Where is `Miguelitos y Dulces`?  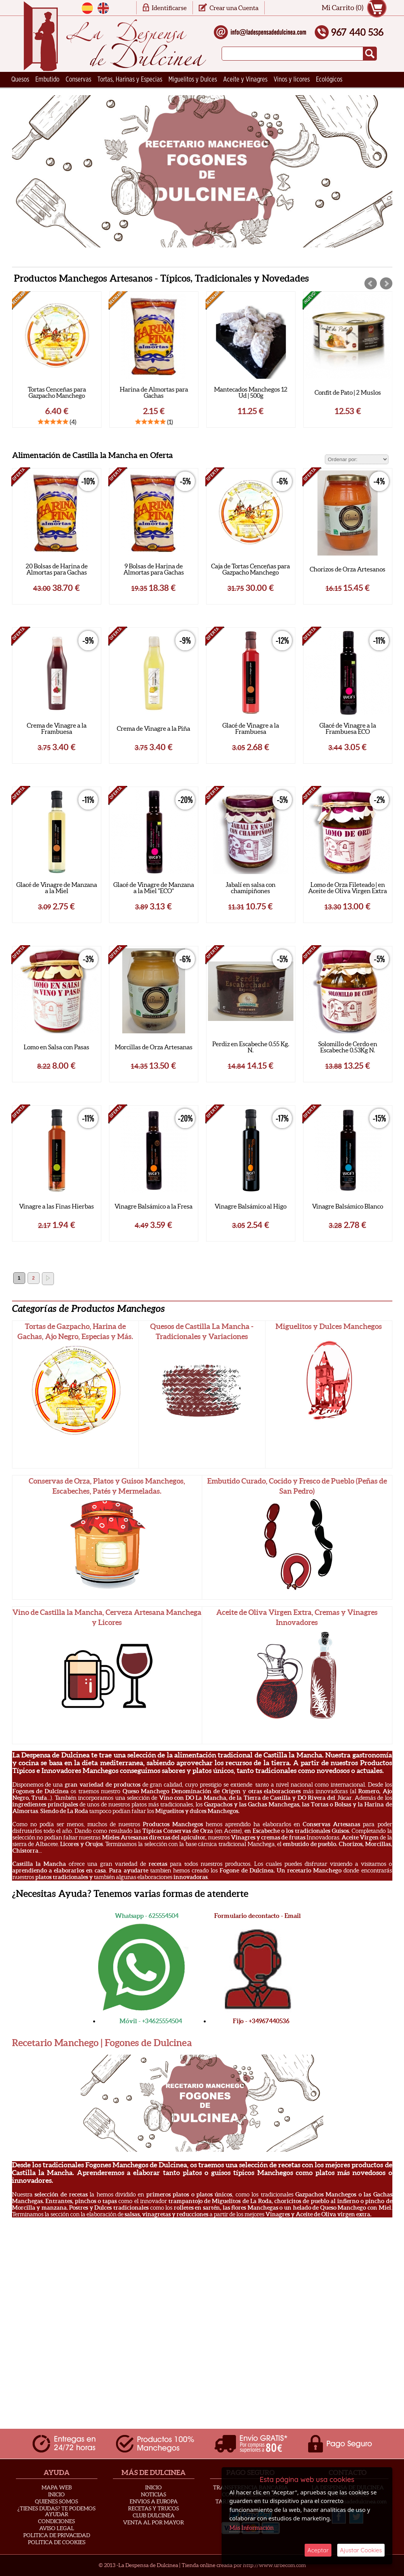
Miguelitos y Dulces is located at coordinates (192, 79).